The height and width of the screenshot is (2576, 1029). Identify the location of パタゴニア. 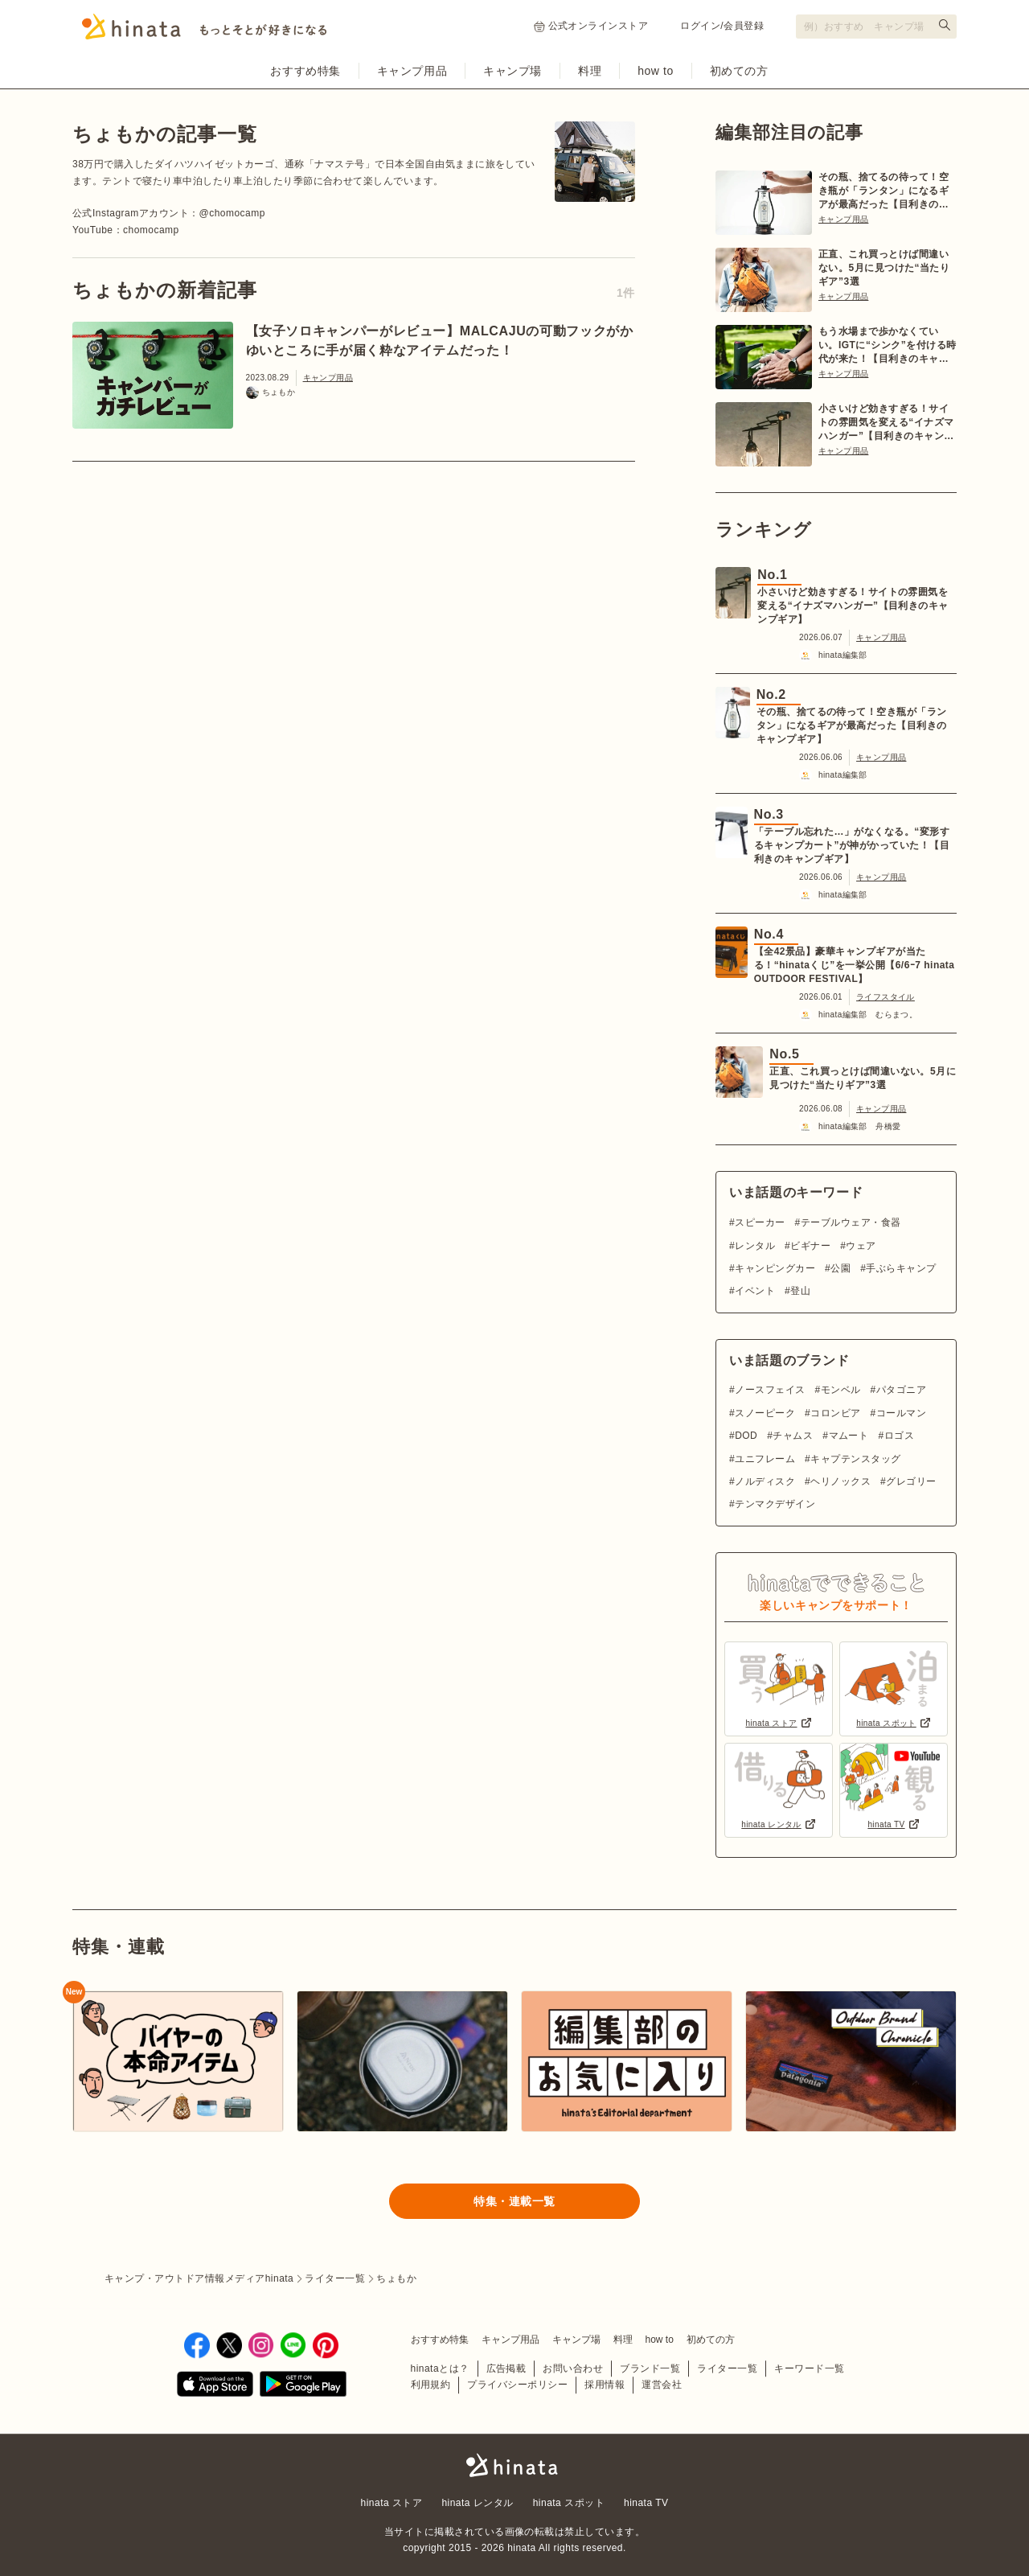
(901, 1389).